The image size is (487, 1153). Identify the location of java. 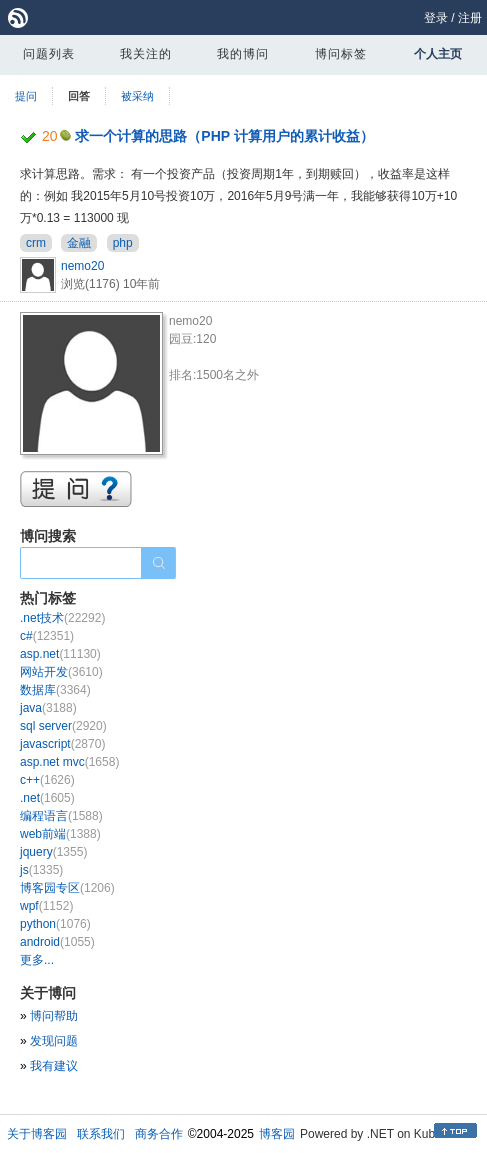
(48, 708).